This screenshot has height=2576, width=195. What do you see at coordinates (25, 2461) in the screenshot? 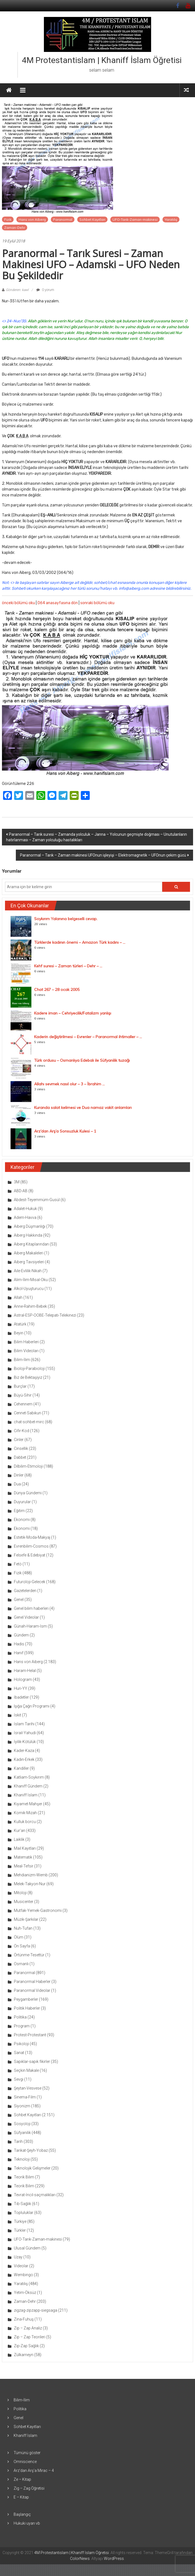
I see `Omniscience` at bounding box center [25, 2461].